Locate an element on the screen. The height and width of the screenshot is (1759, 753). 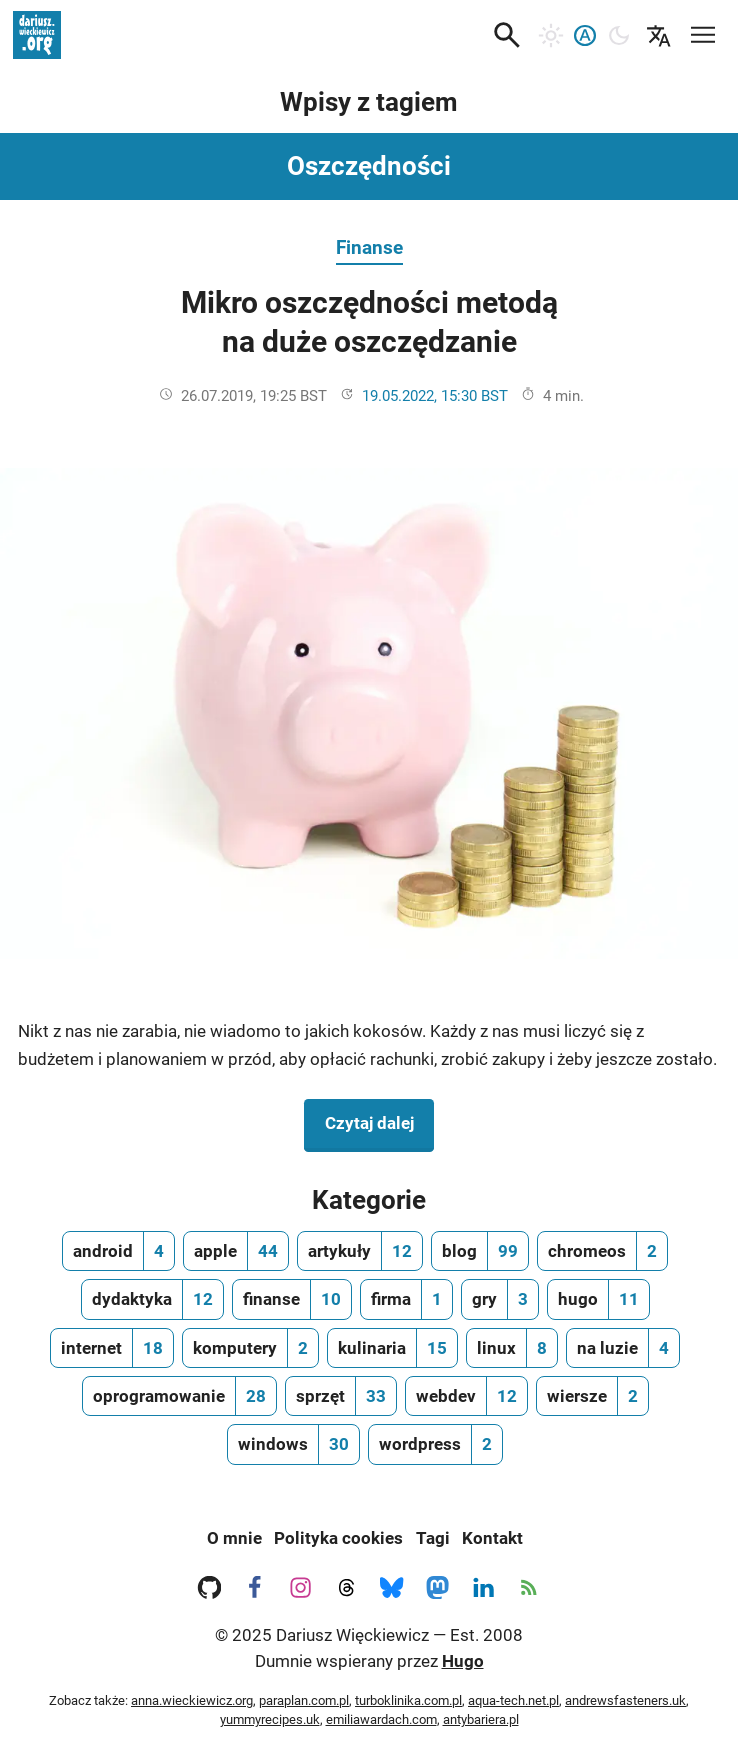
Tagi is located at coordinates (433, 1538).